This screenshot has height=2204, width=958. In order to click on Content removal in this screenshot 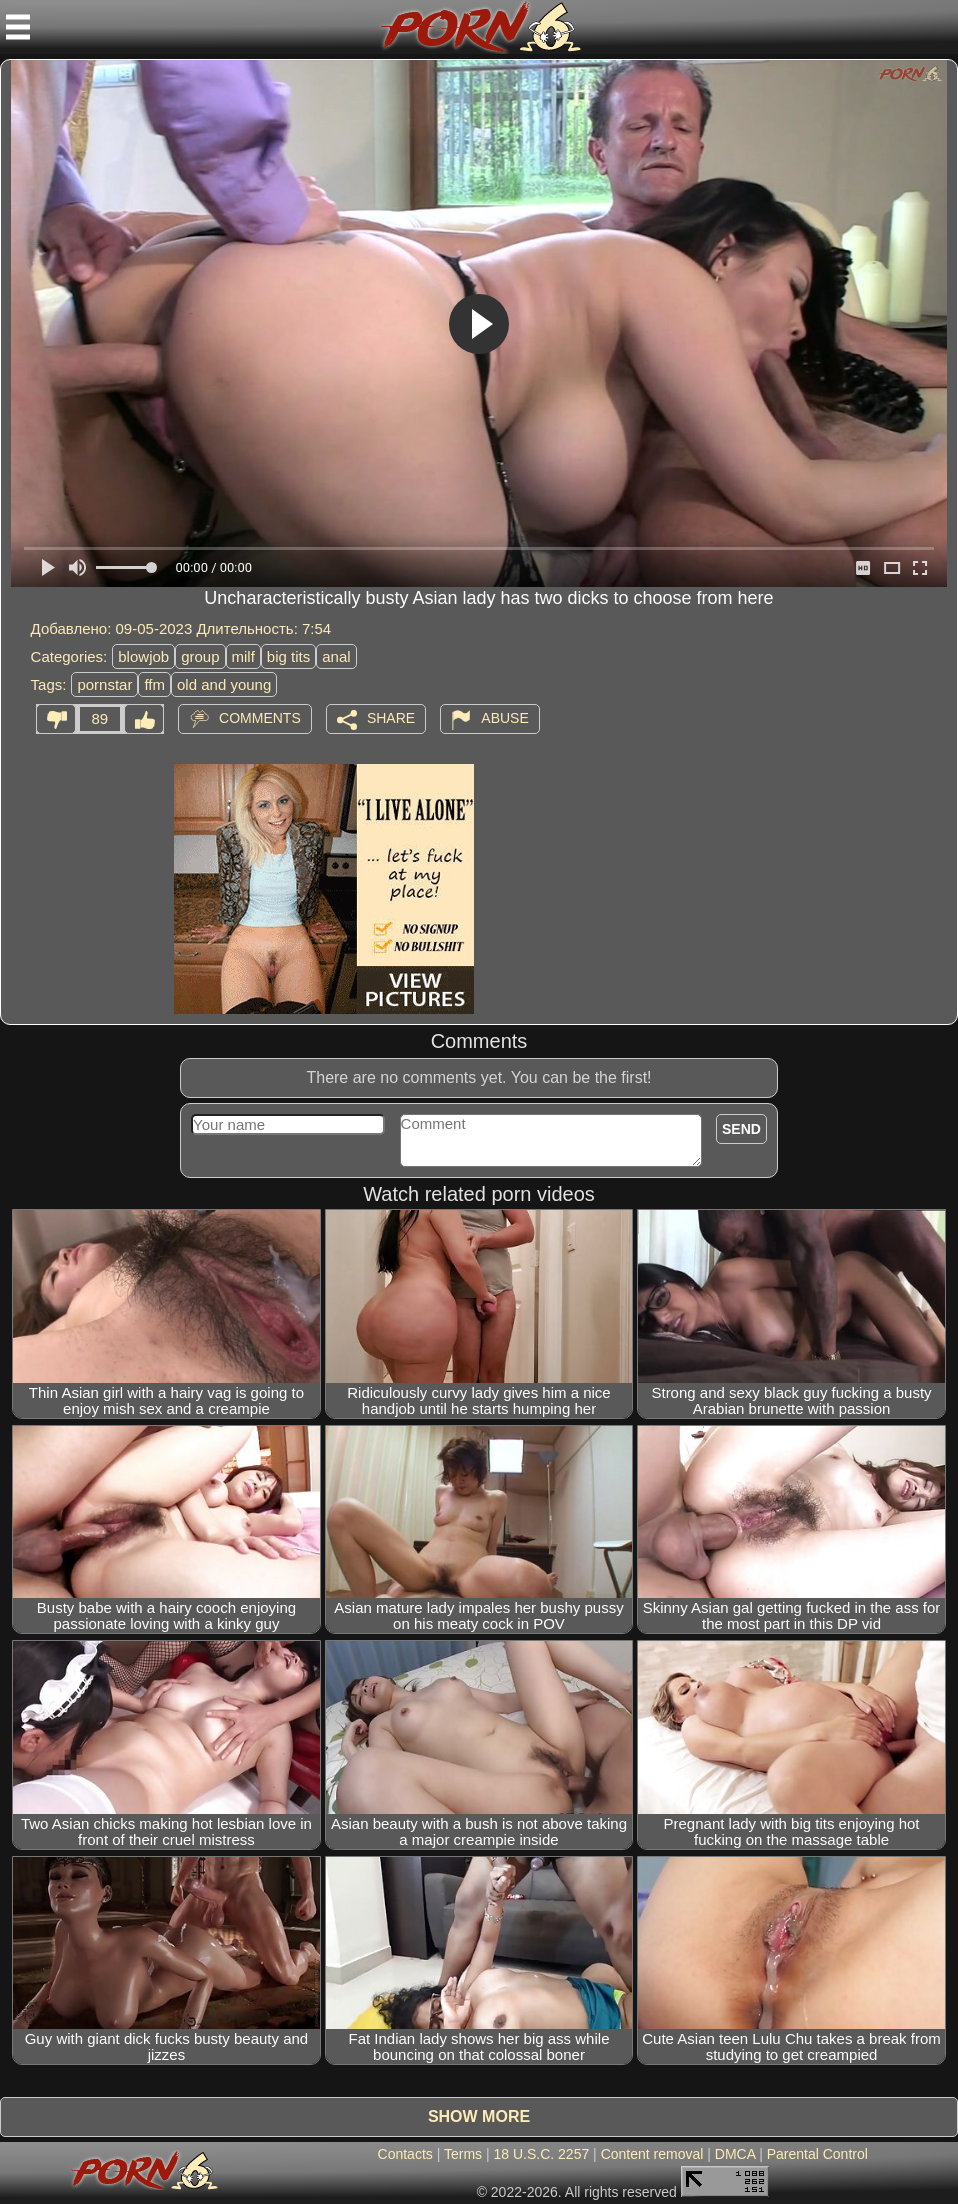, I will do `click(652, 2154)`.